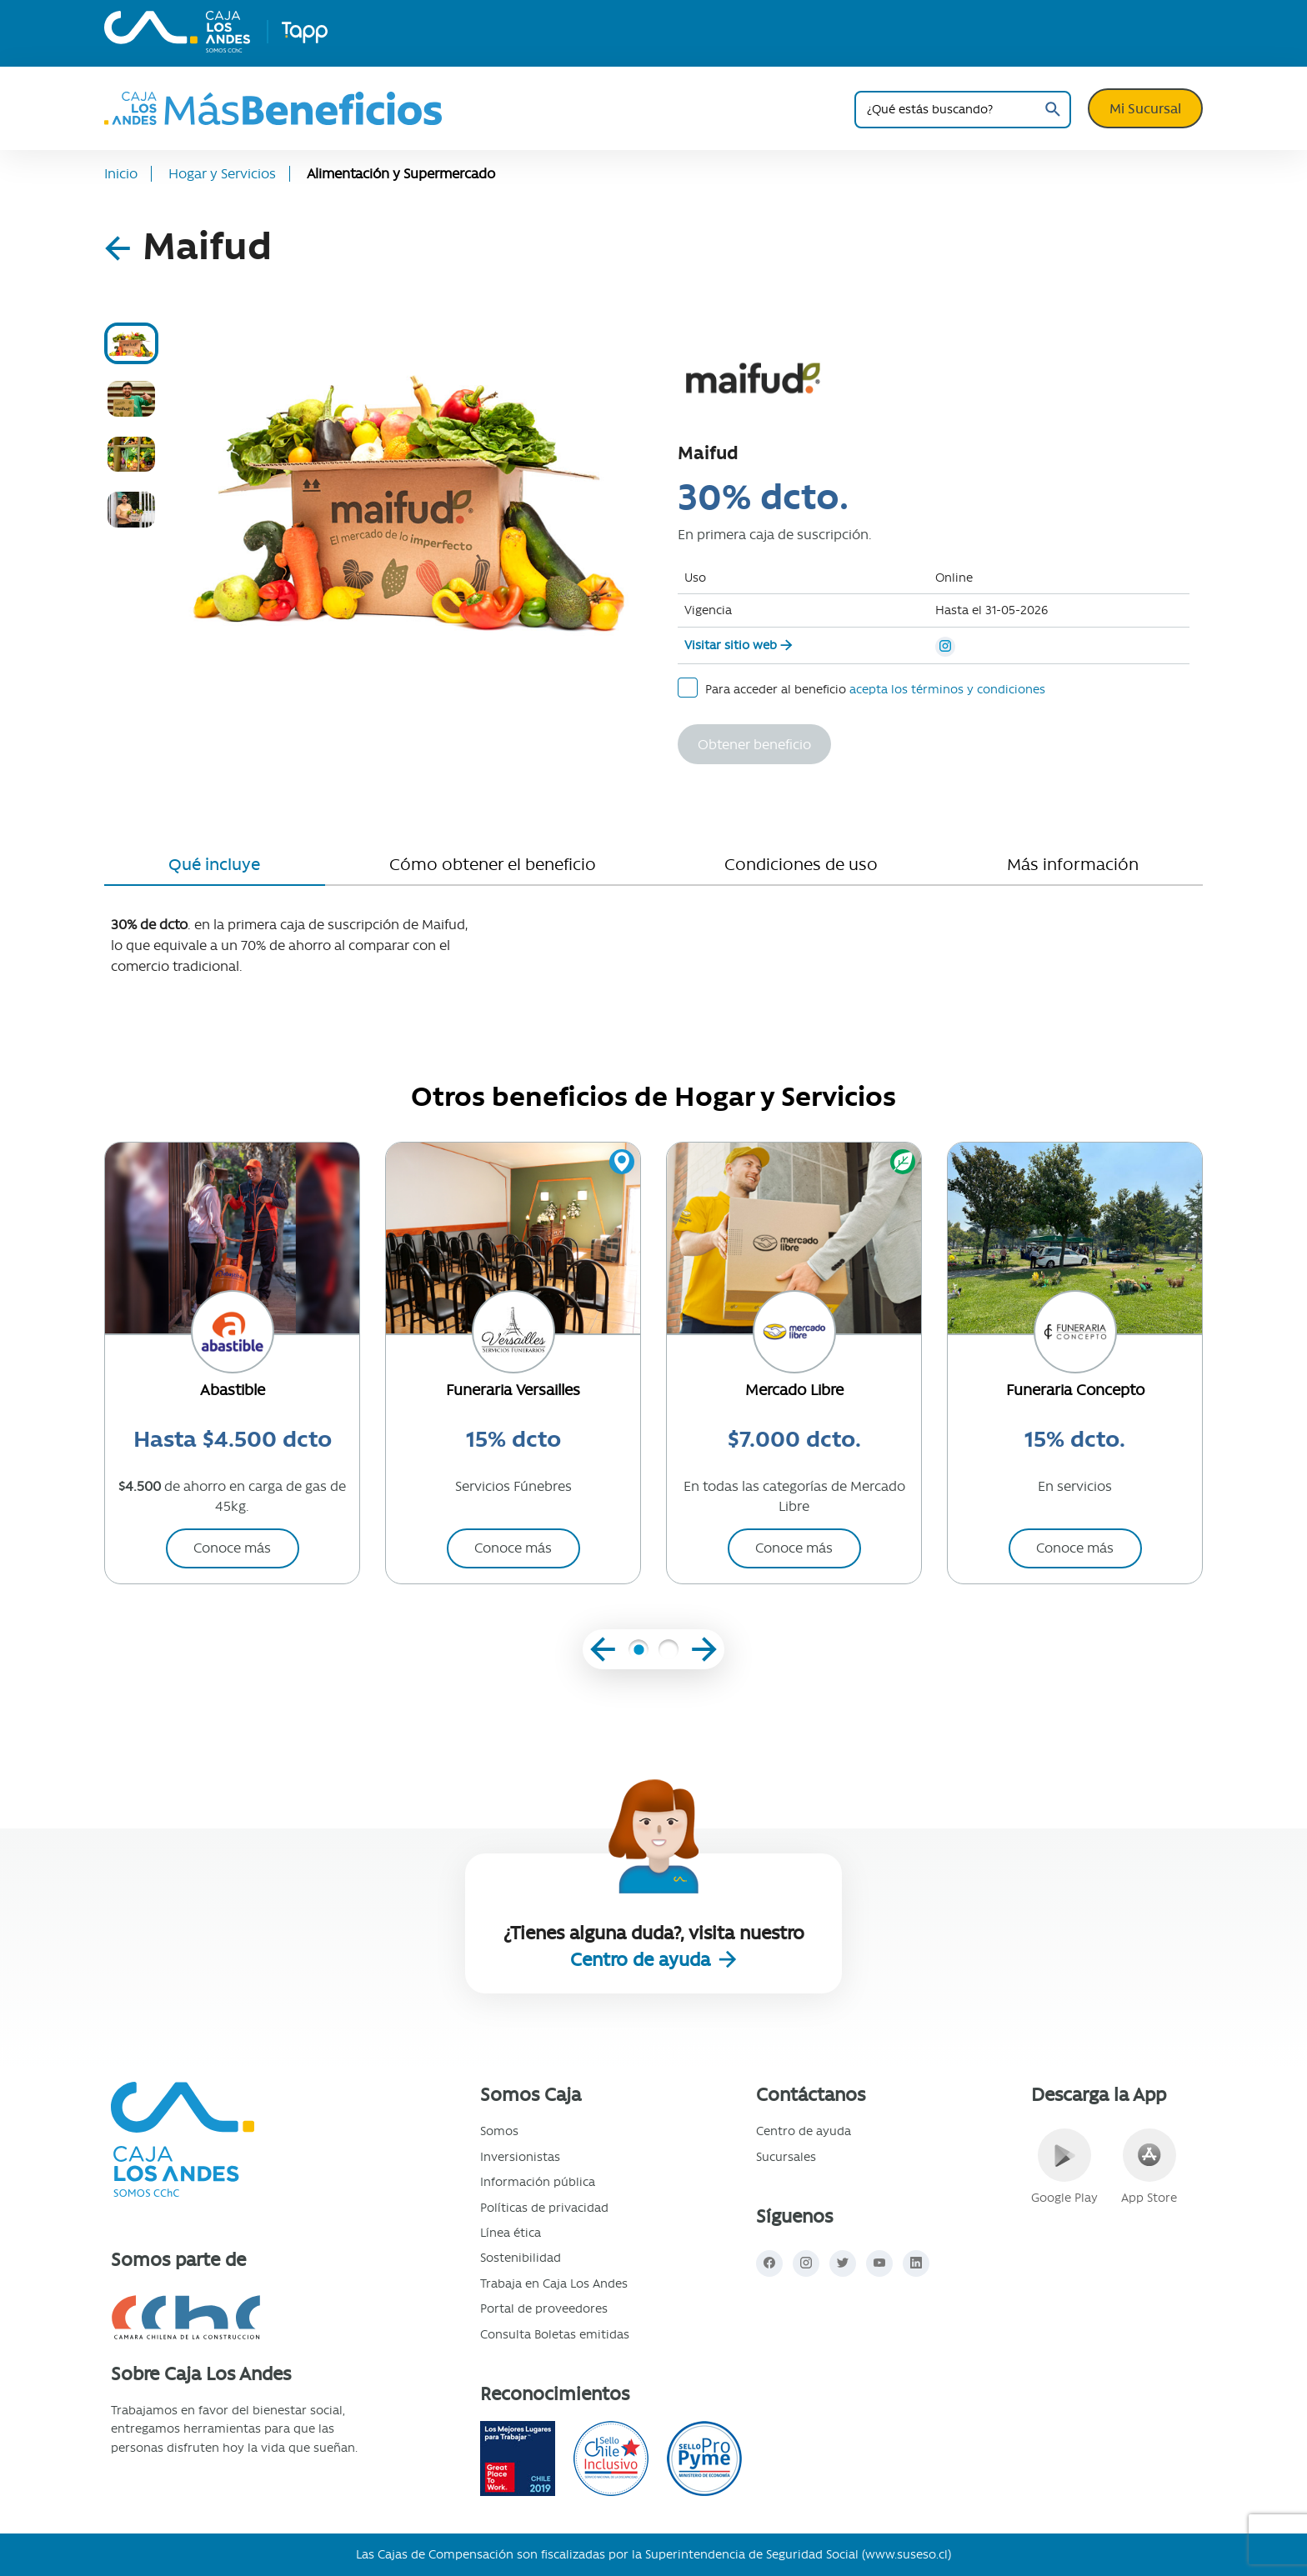  Describe the element at coordinates (131, 343) in the screenshot. I see `[tab]` at that location.